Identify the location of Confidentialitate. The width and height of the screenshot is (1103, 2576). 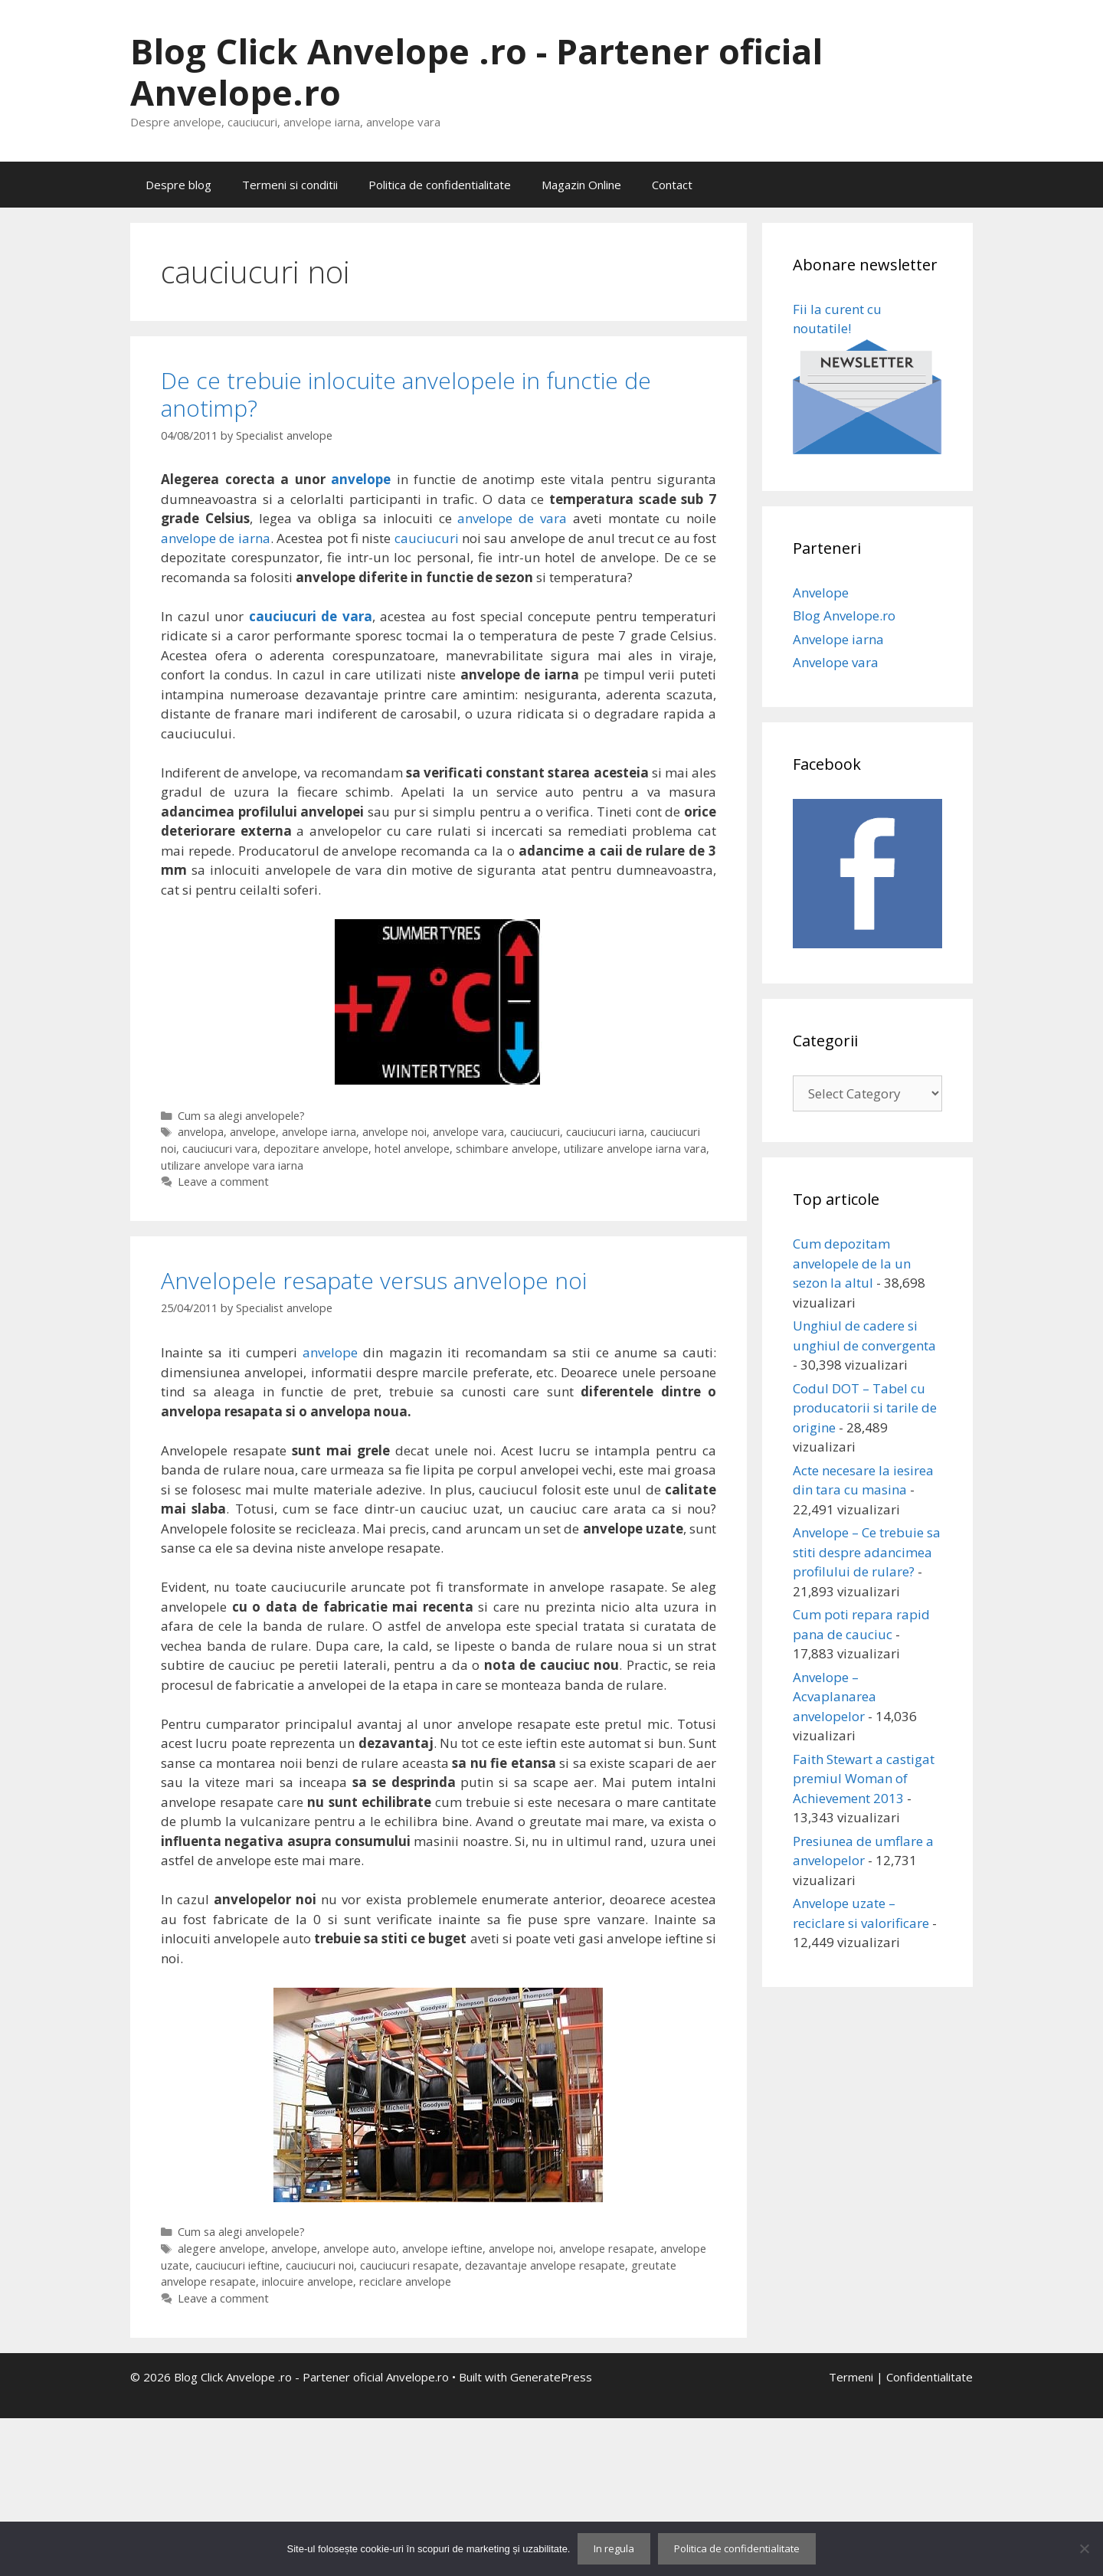
(929, 2377).